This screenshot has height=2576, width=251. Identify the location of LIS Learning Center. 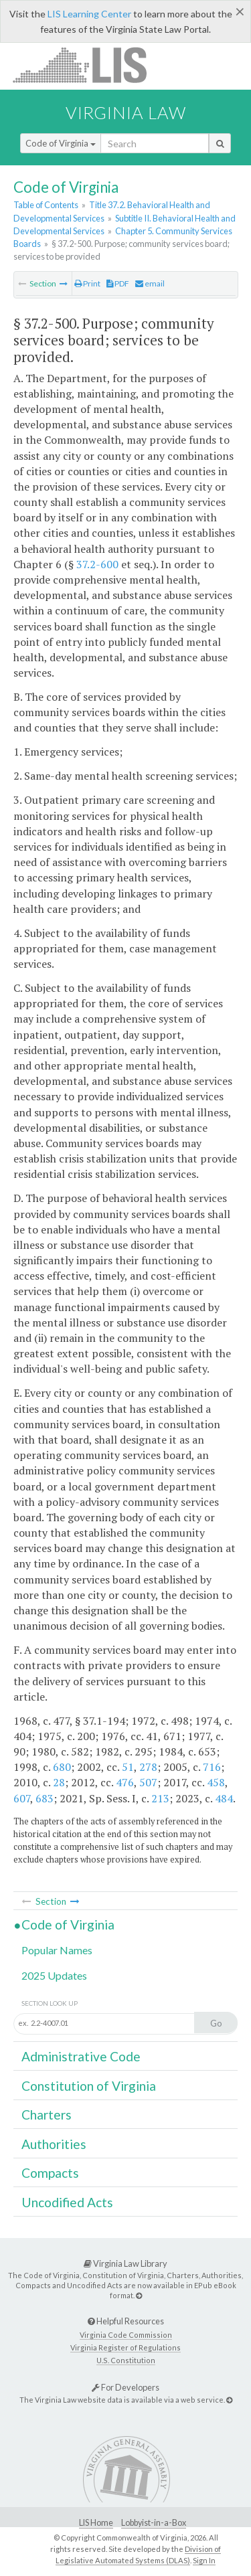
(89, 13).